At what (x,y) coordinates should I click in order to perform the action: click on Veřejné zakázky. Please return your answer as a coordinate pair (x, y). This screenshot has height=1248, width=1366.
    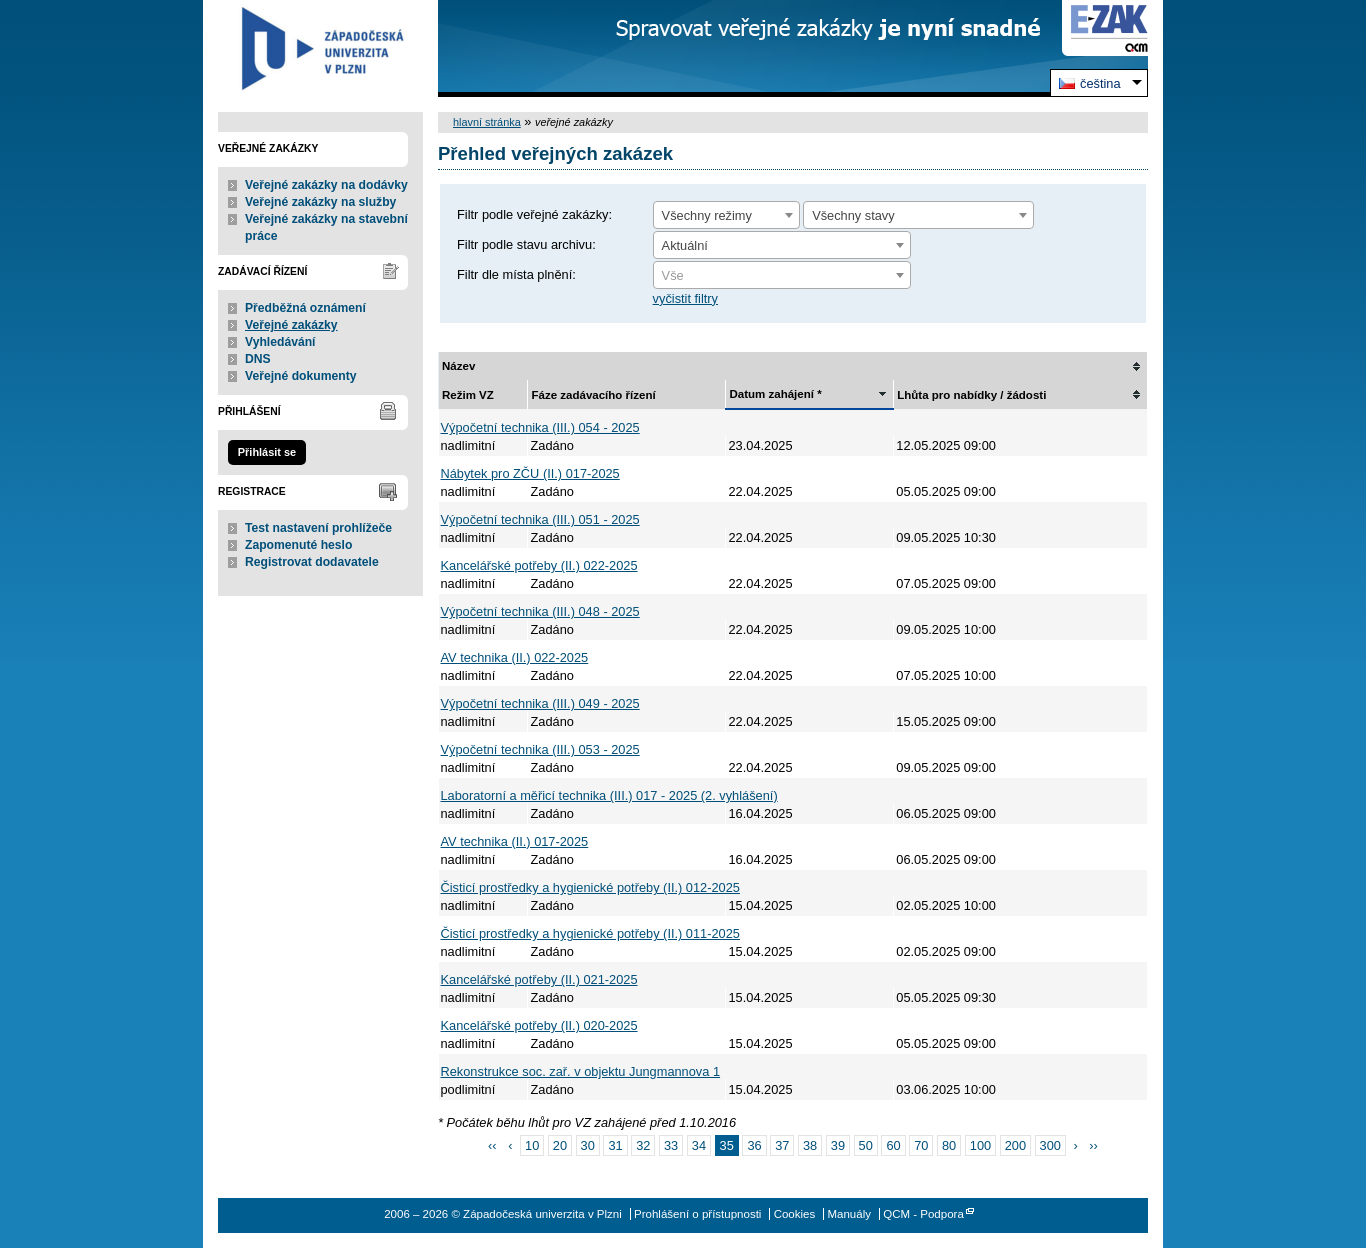
    Looking at the image, I should click on (291, 325).